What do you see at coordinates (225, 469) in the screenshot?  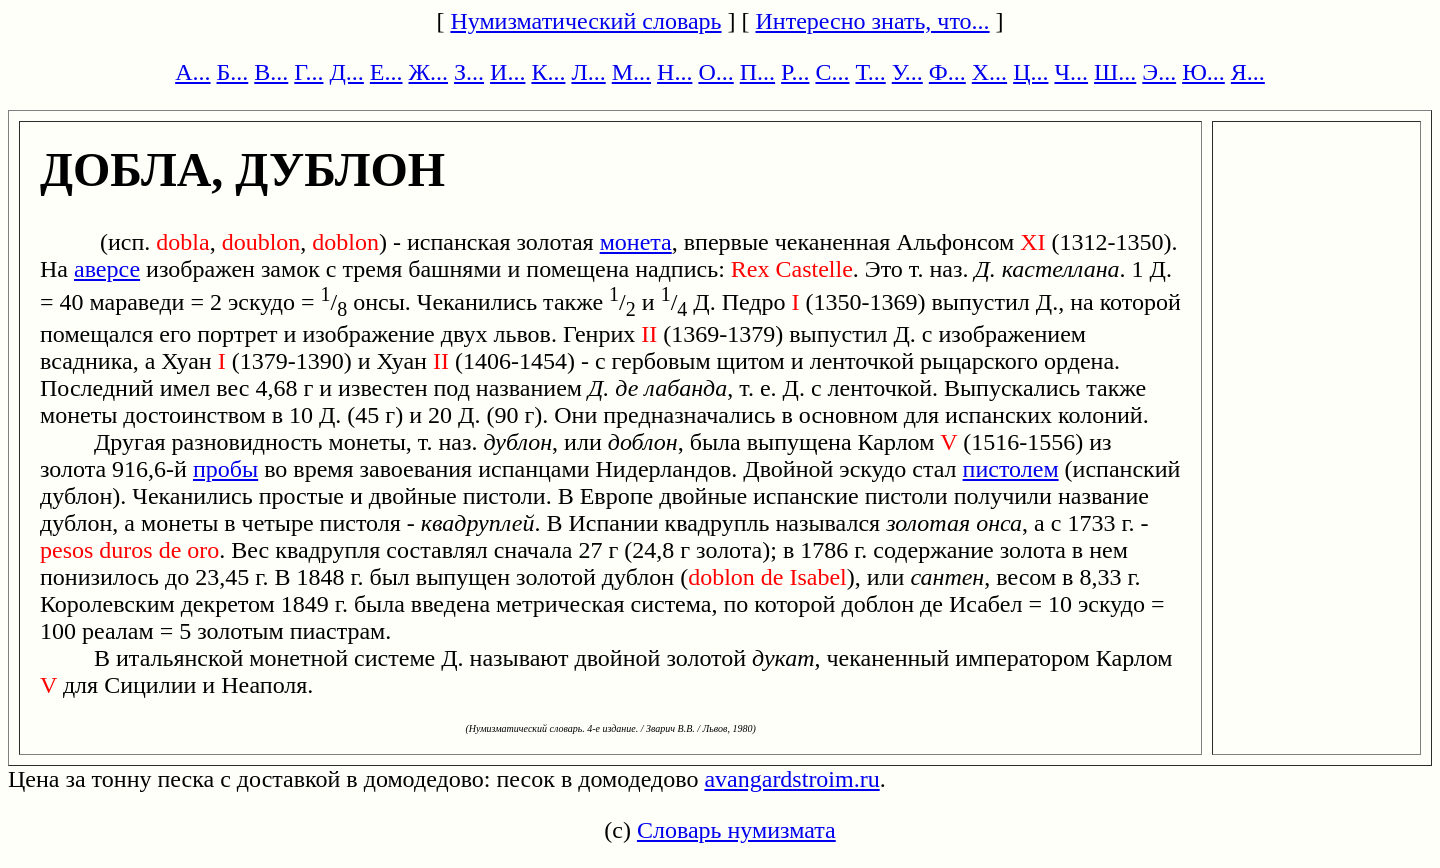 I see `пробы` at bounding box center [225, 469].